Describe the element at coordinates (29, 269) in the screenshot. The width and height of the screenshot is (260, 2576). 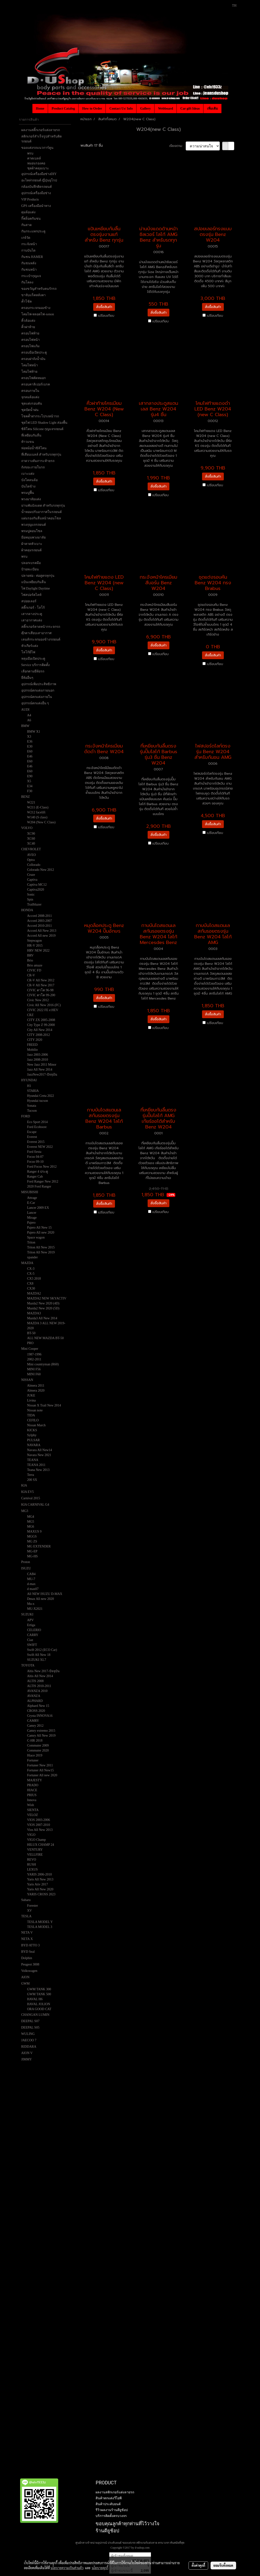
I see `กันชนหน้า` at that location.